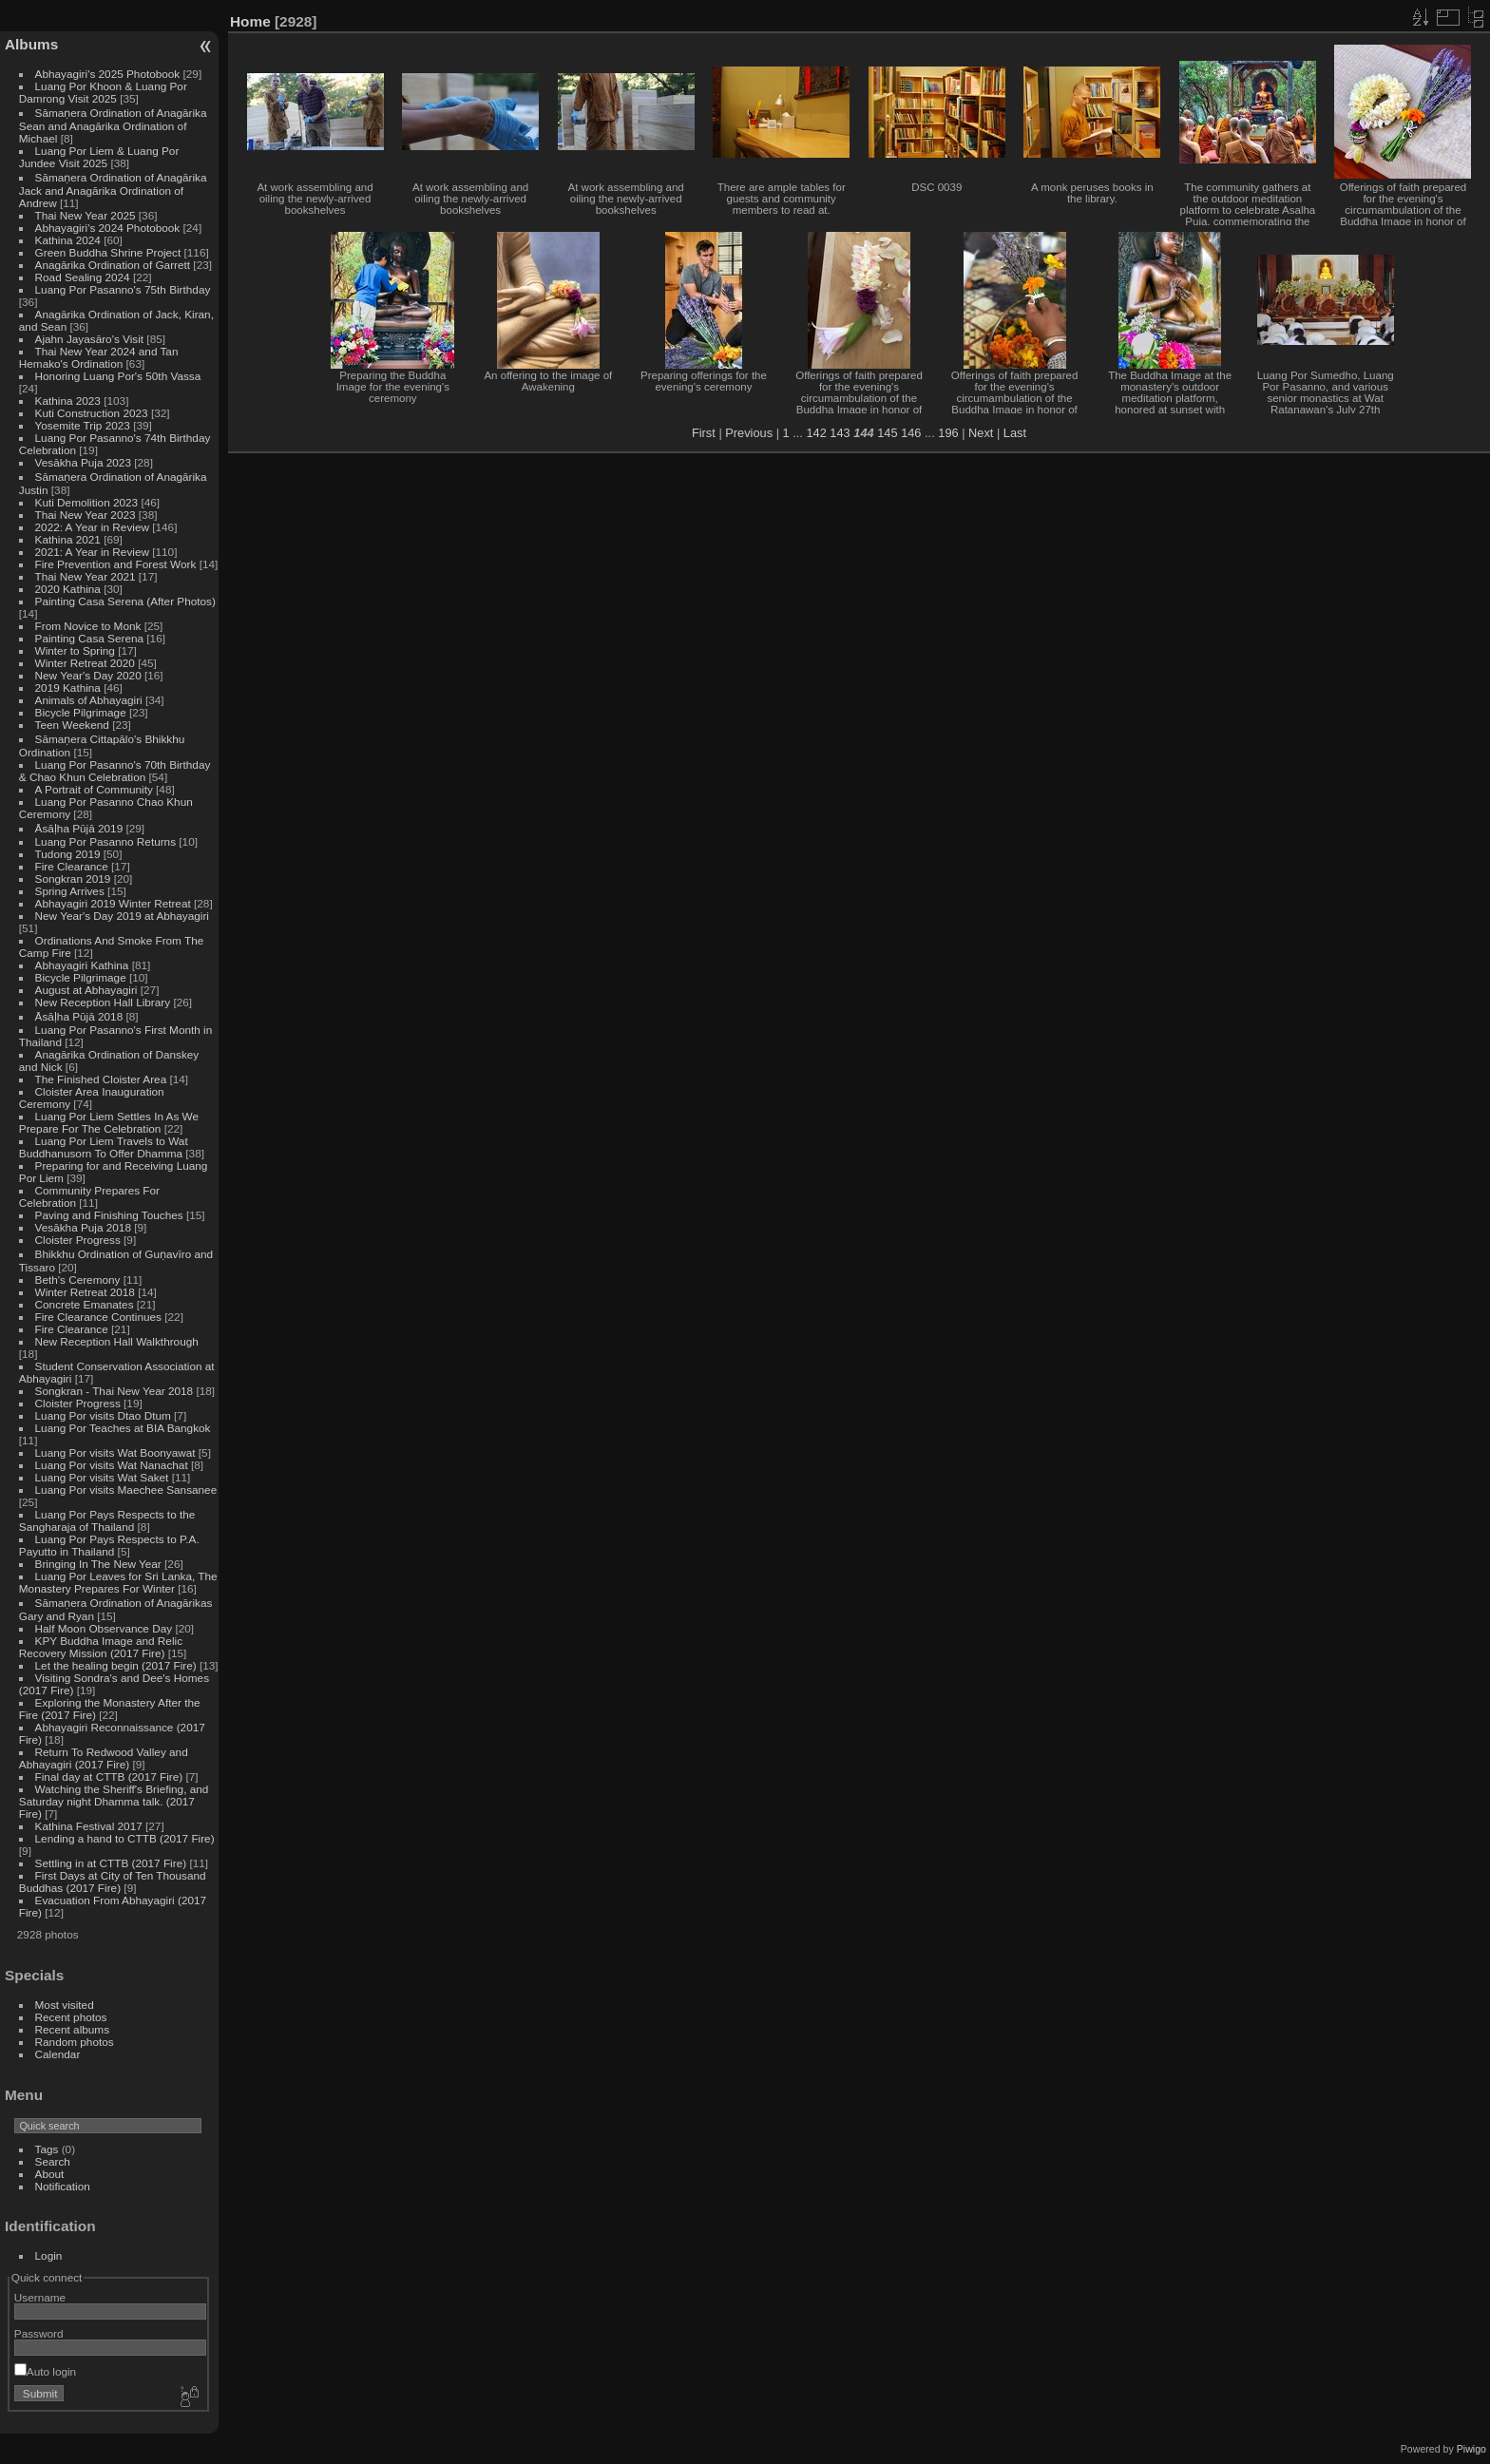  Describe the element at coordinates (49, 2255) in the screenshot. I see `Login` at that location.